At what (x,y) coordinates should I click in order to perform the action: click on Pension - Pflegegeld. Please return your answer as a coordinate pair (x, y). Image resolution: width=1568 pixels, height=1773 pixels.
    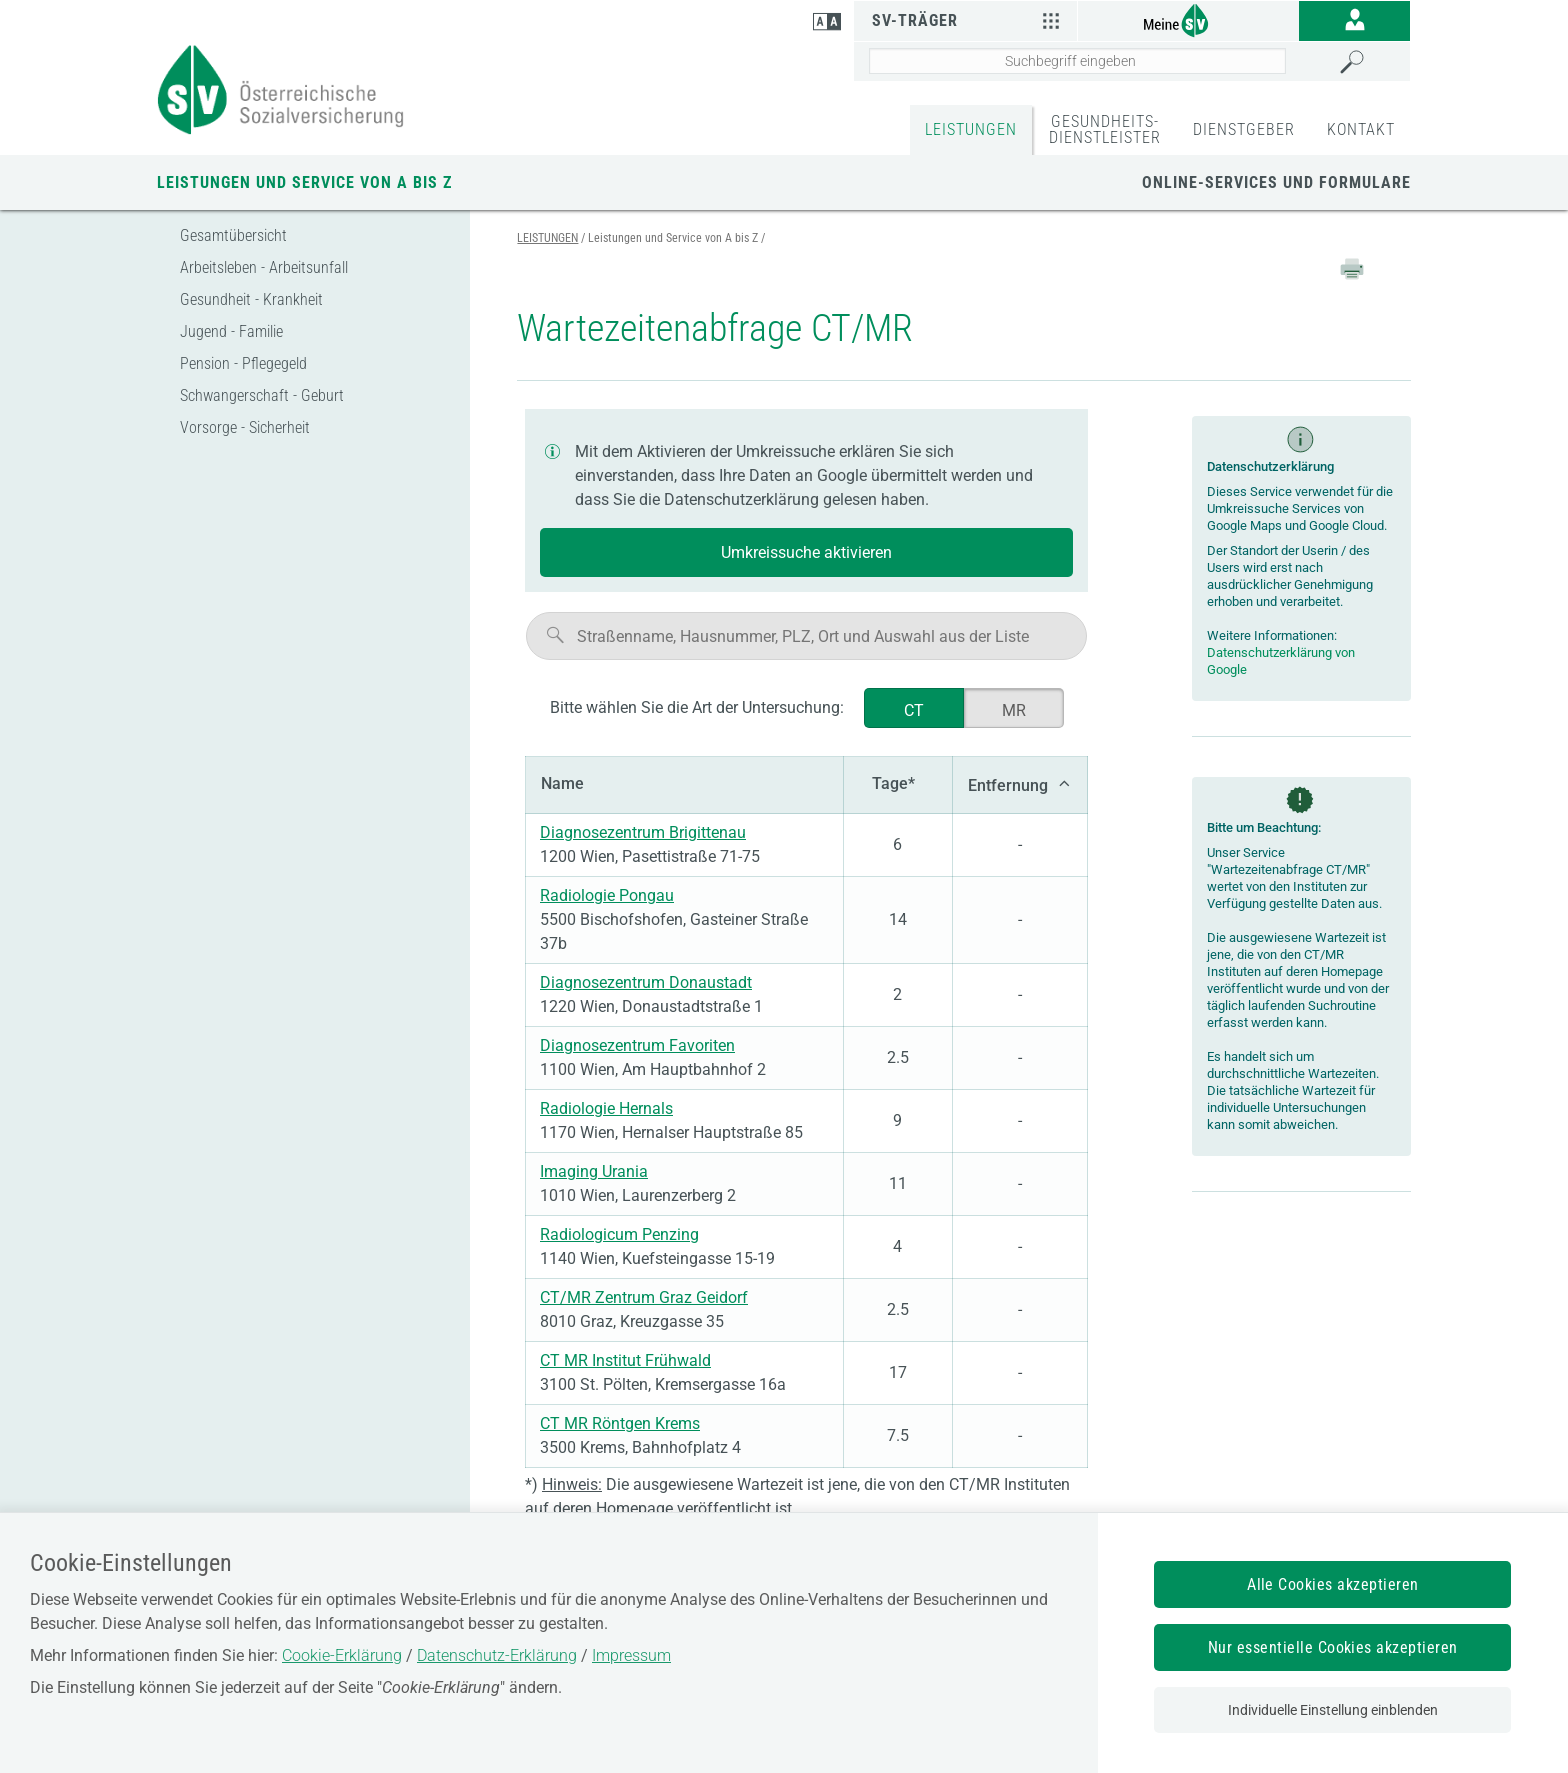
    Looking at the image, I should click on (243, 363).